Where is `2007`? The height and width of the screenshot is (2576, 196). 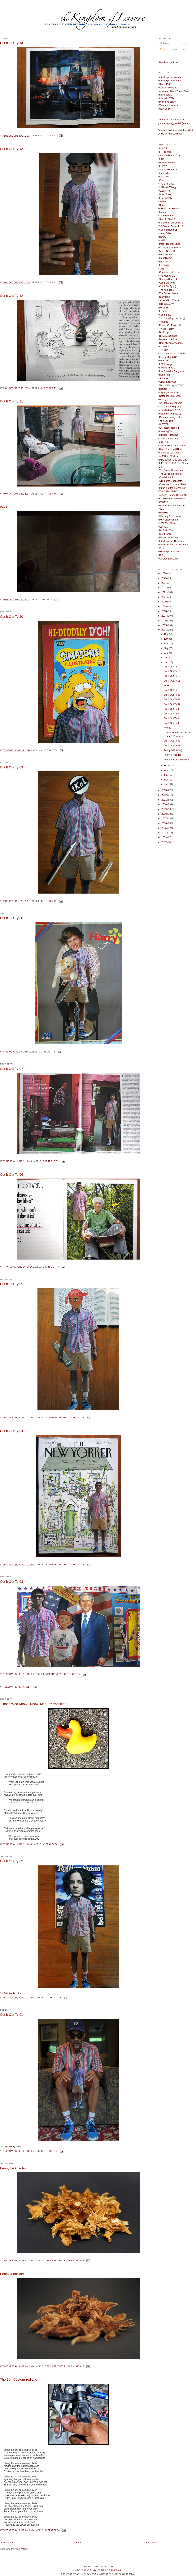
2007 is located at coordinates (164, 818).